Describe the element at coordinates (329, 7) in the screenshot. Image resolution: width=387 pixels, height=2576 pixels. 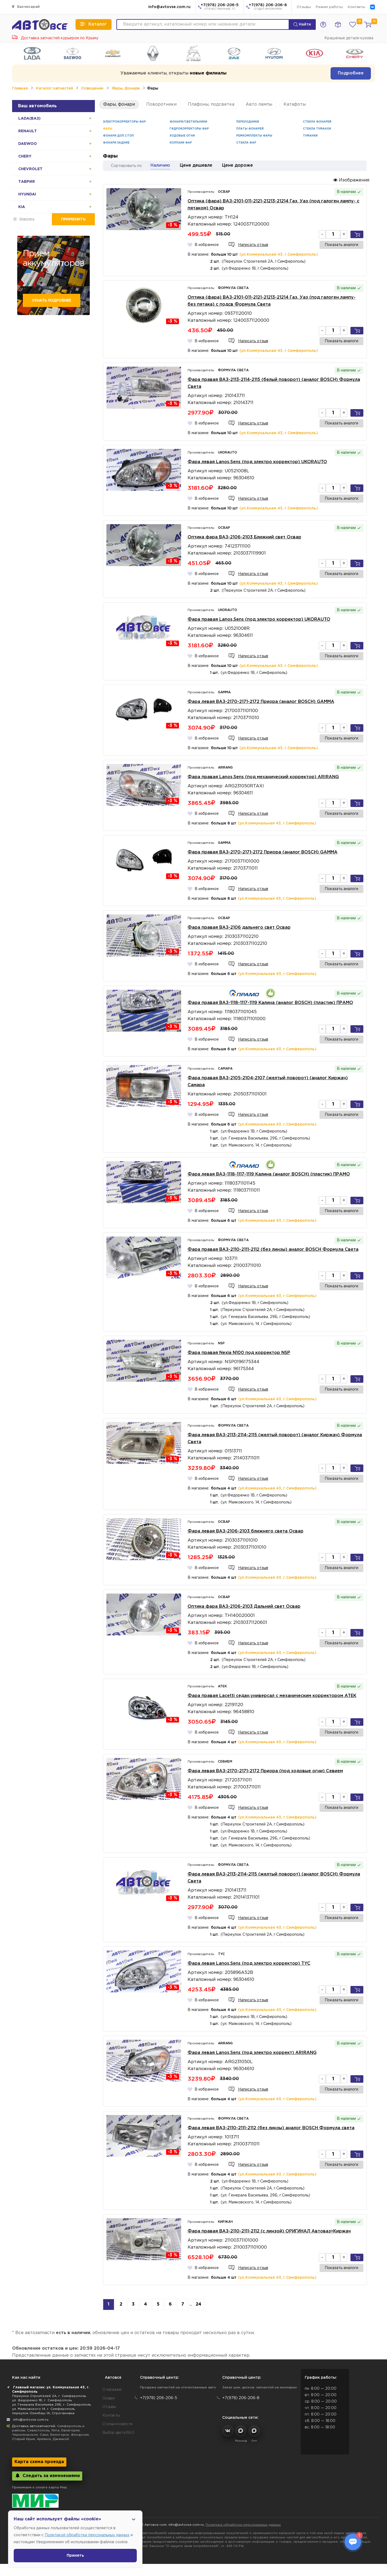
I see `Режим работы` at that location.